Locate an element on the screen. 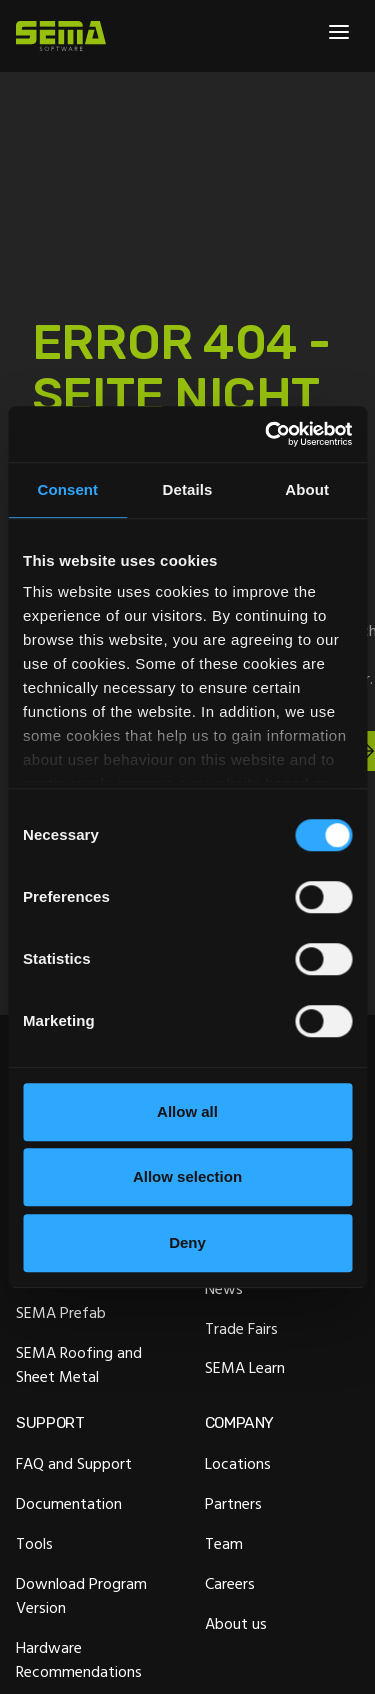 This screenshot has width=375, height=1694. About [tab] is located at coordinates (307, 489).